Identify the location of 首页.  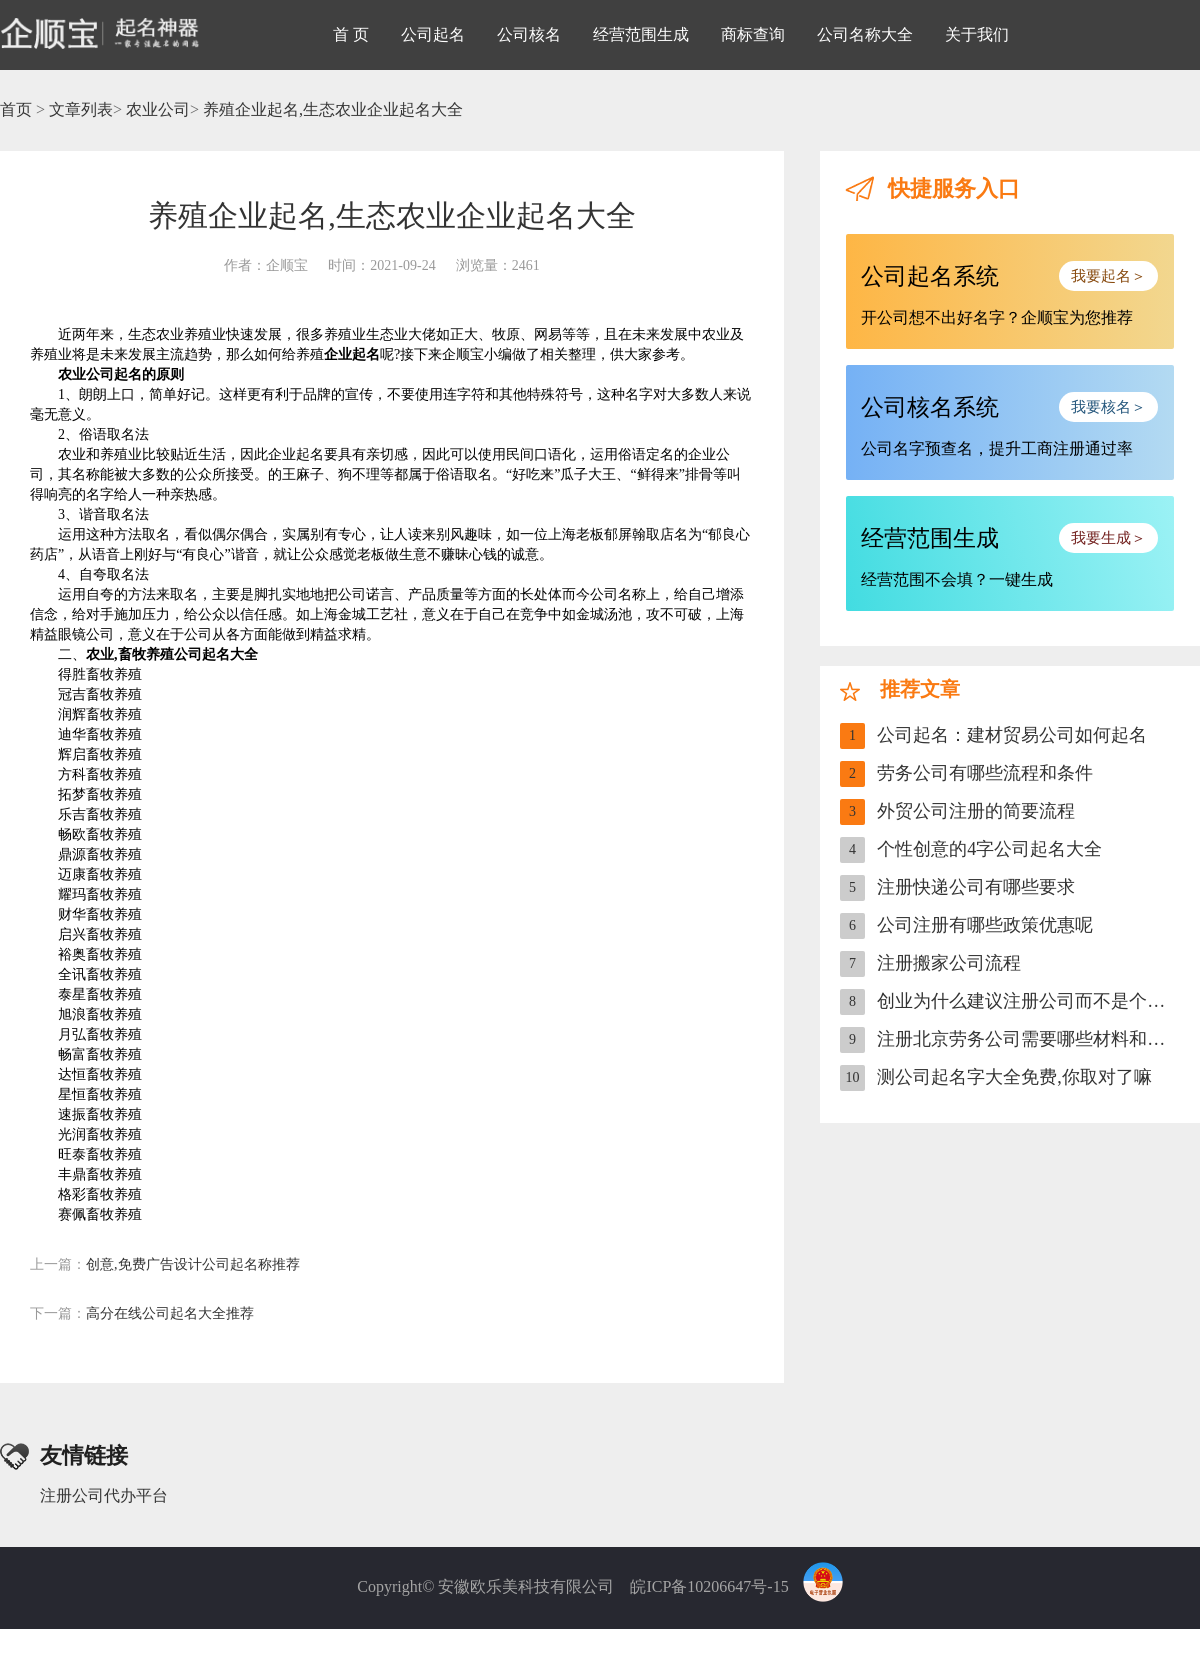
(16, 109).